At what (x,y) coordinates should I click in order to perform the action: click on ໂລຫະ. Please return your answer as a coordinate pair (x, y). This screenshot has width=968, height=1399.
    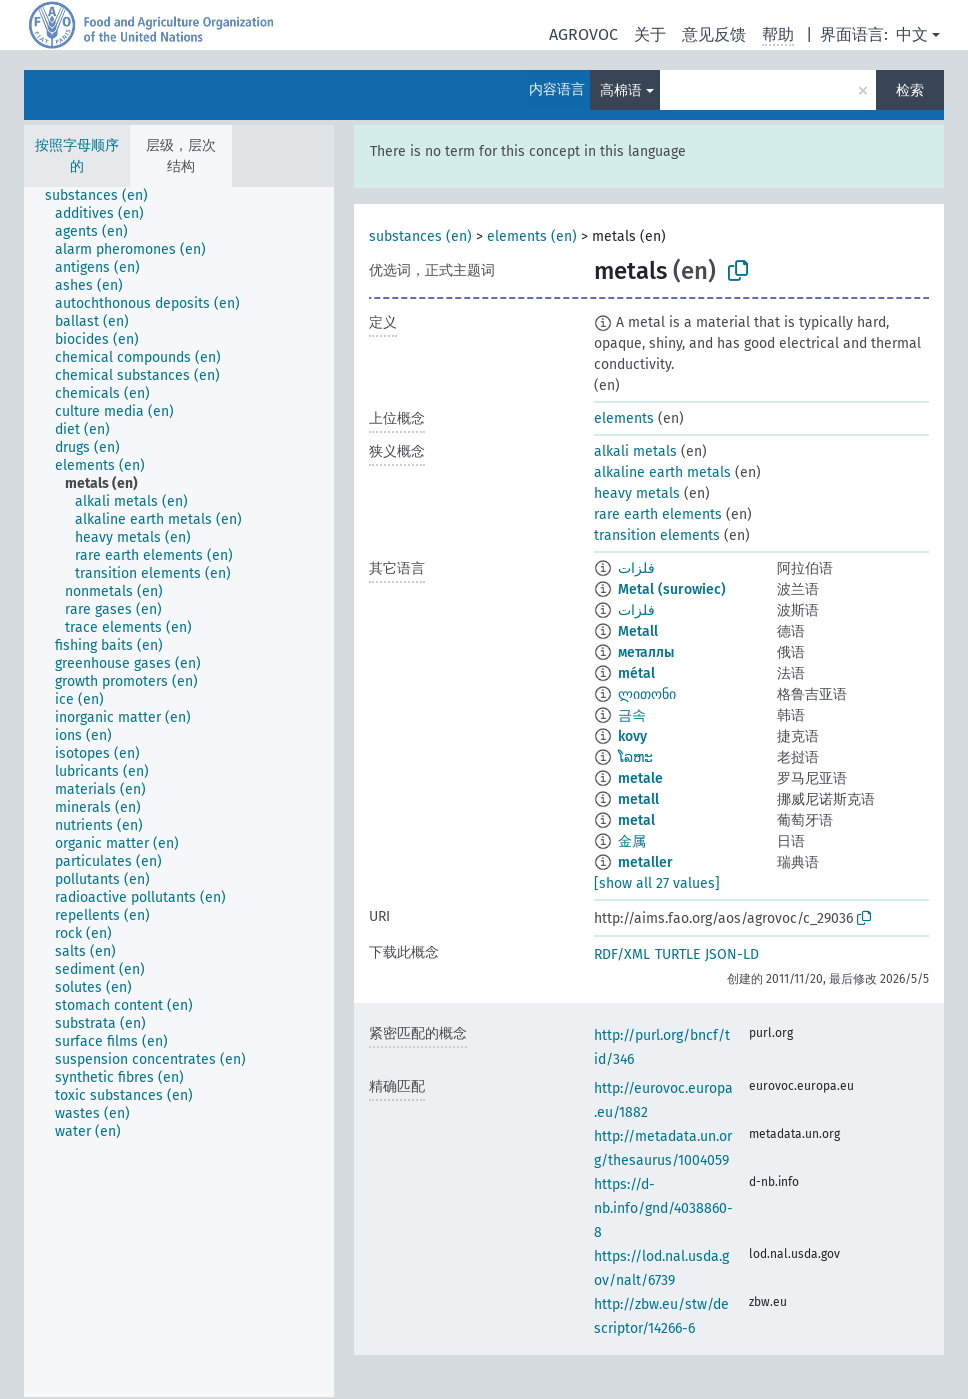
    Looking at the image, I should click on (635, 757).